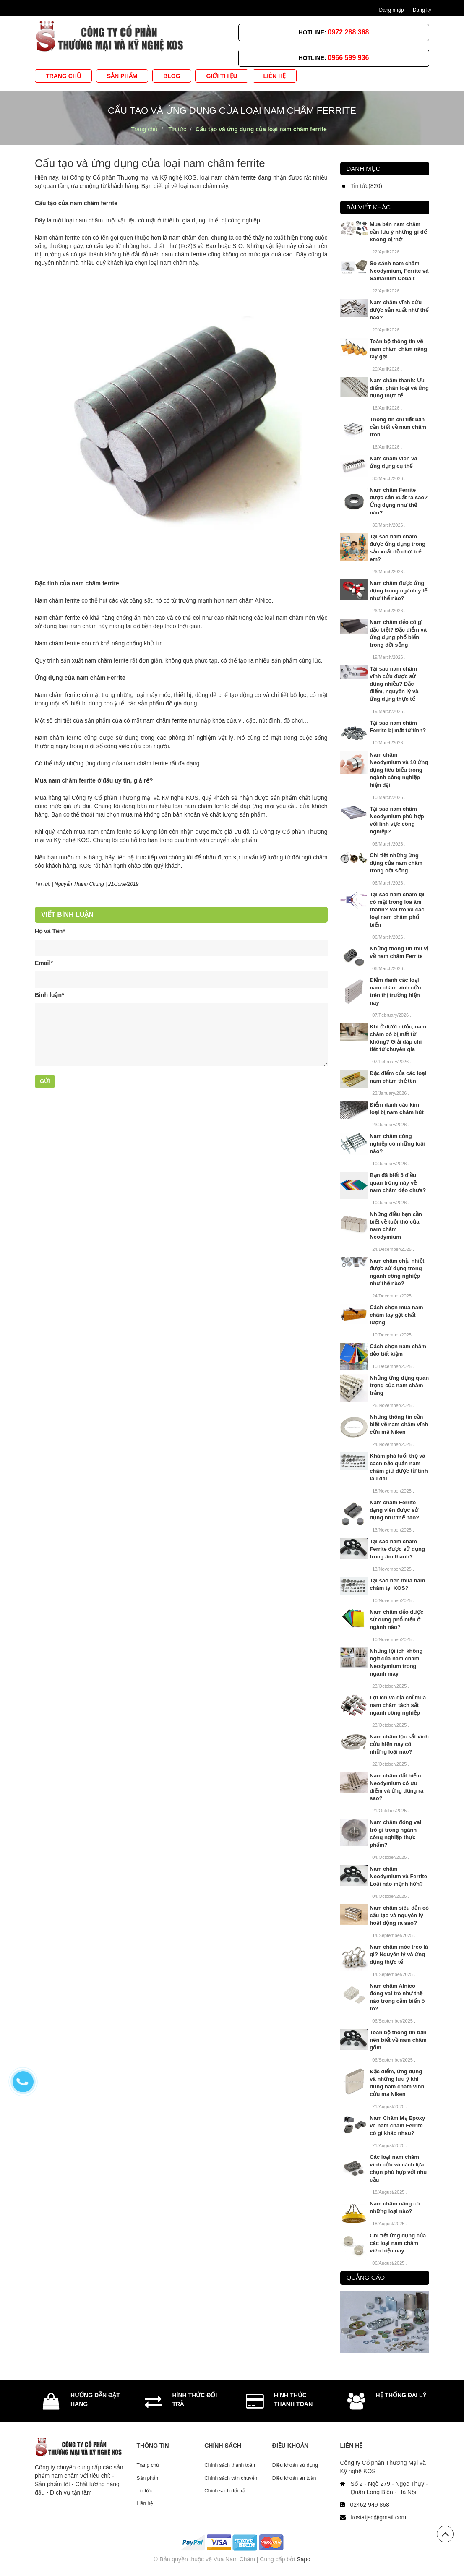 This screenshot has height=2576, width=464. I want to click on Những thông tin cần biết về nam châm vĩnh cửu mạ Niken, so click(399, 1424).